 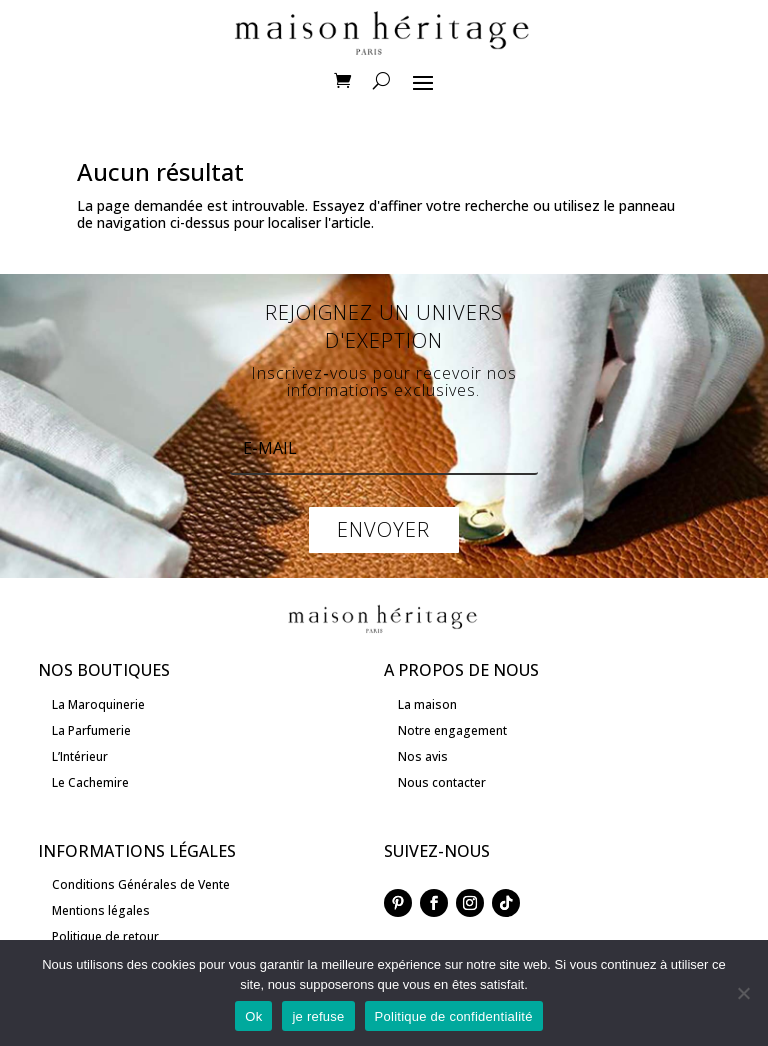 I want to click on Conditions Générales de Vente, so click(x=141, y=884).